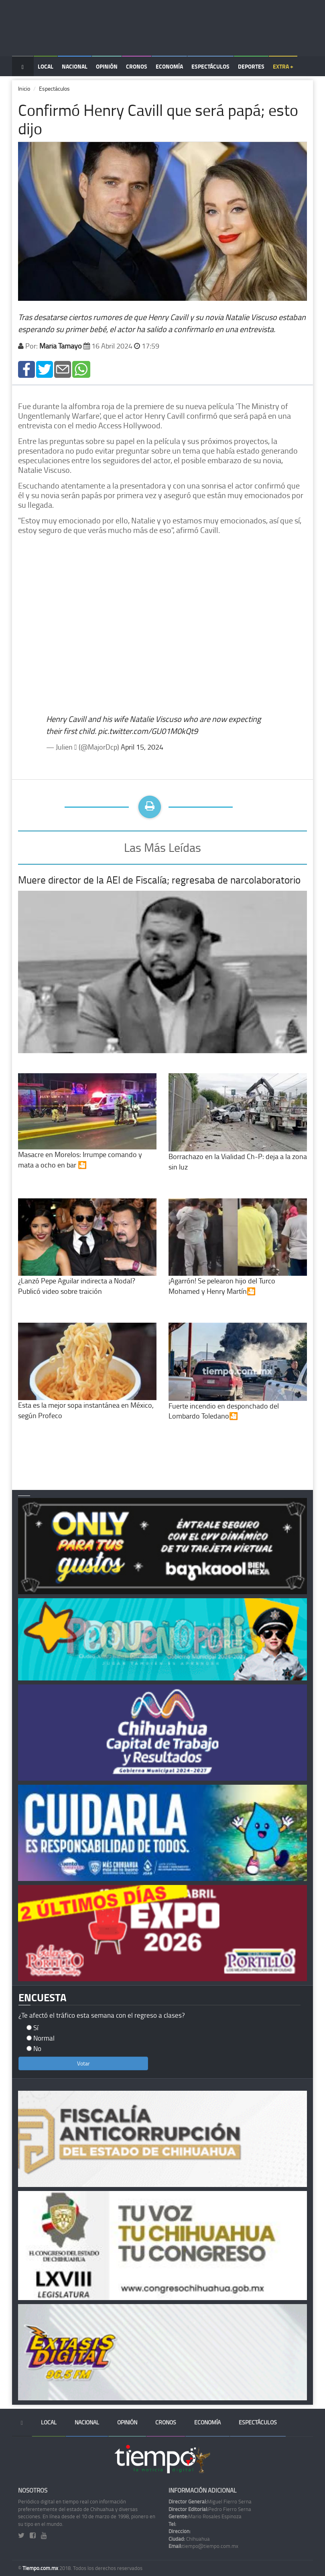  I want to click on April 15, 2024, so click(142, 747).